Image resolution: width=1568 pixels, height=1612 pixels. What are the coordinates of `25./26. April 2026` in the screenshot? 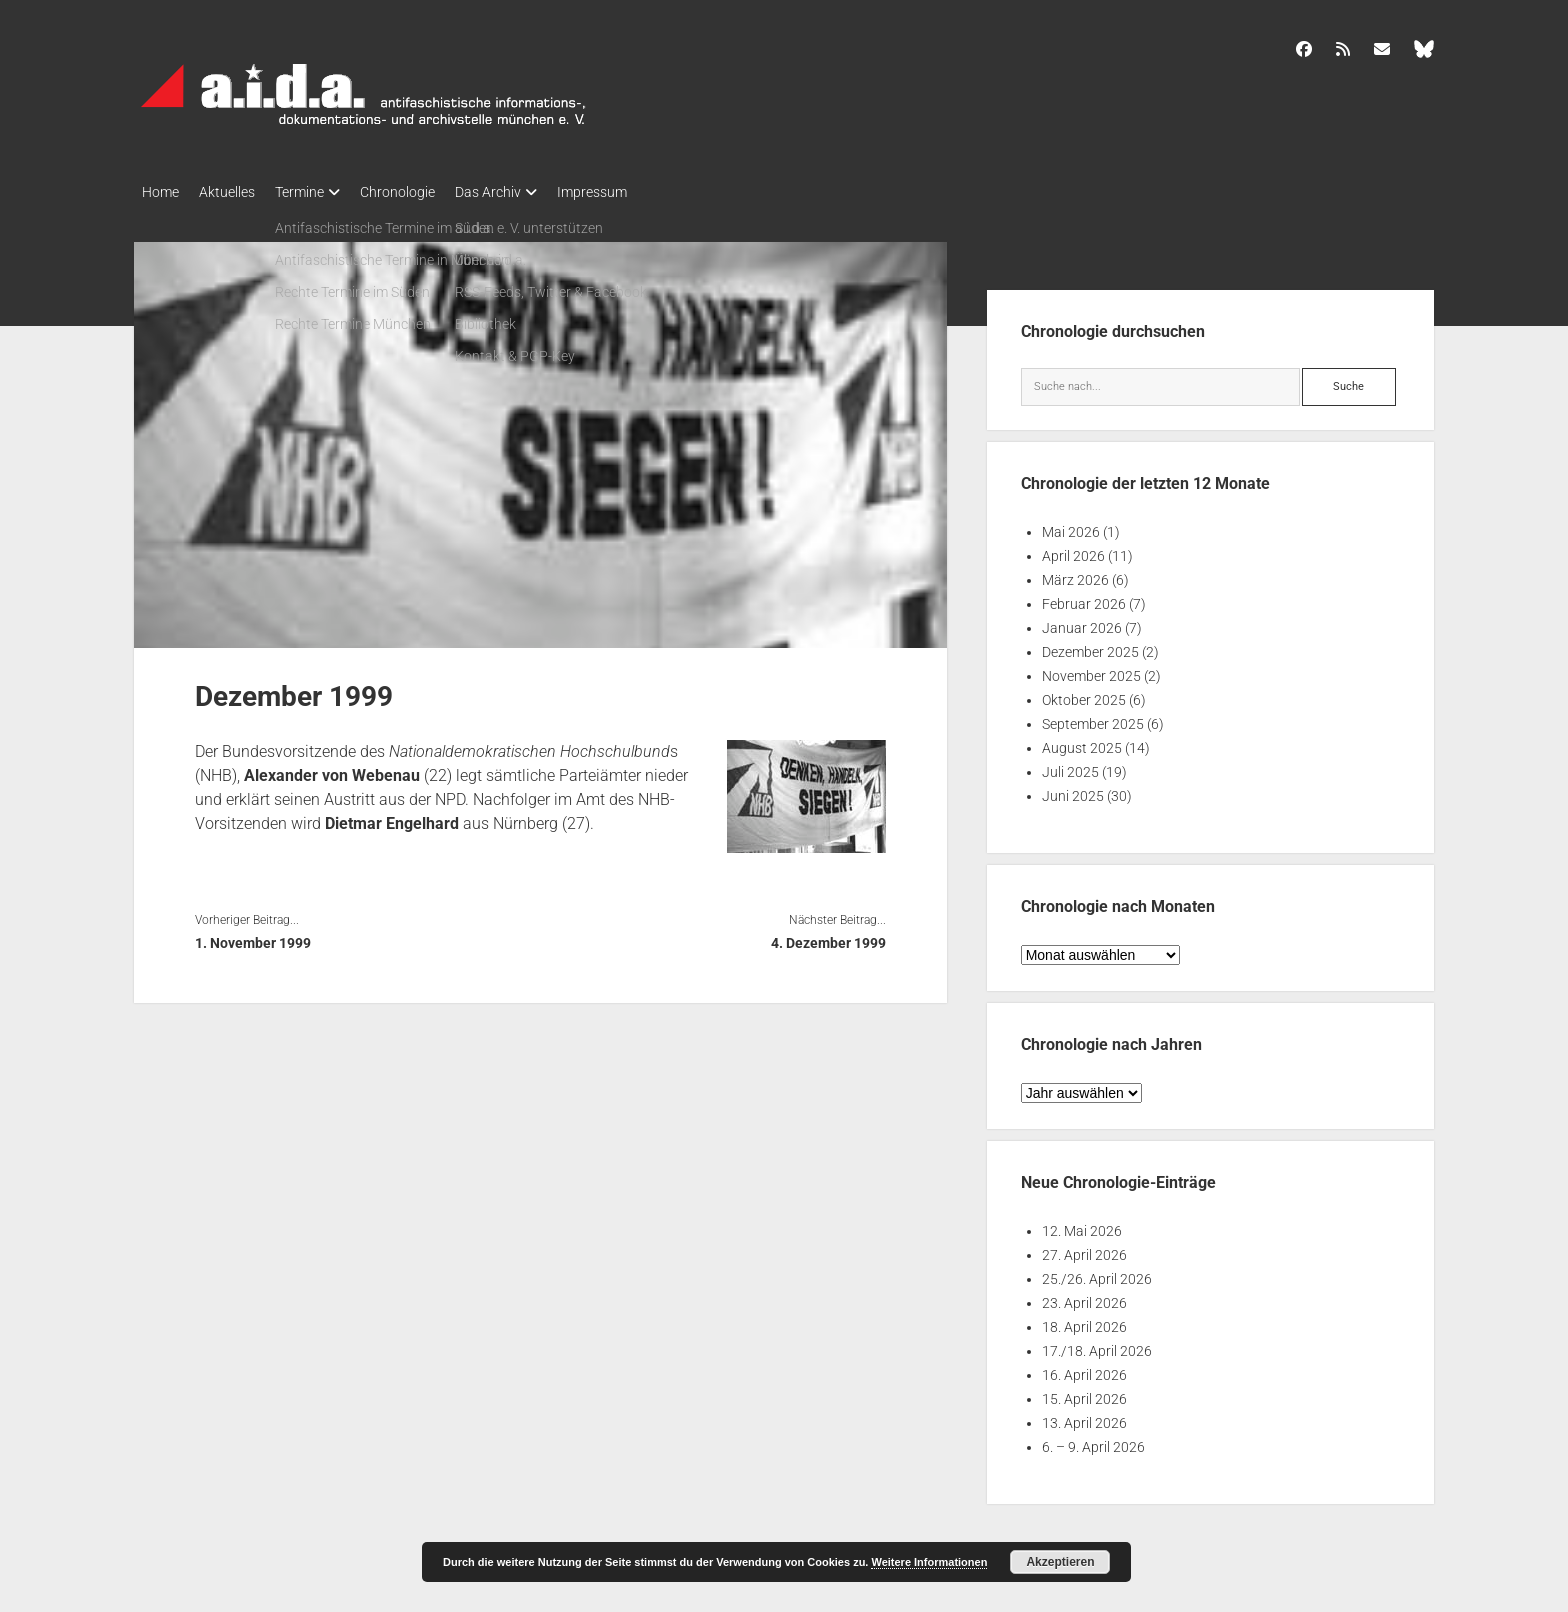 It's located at (1097, 1273).